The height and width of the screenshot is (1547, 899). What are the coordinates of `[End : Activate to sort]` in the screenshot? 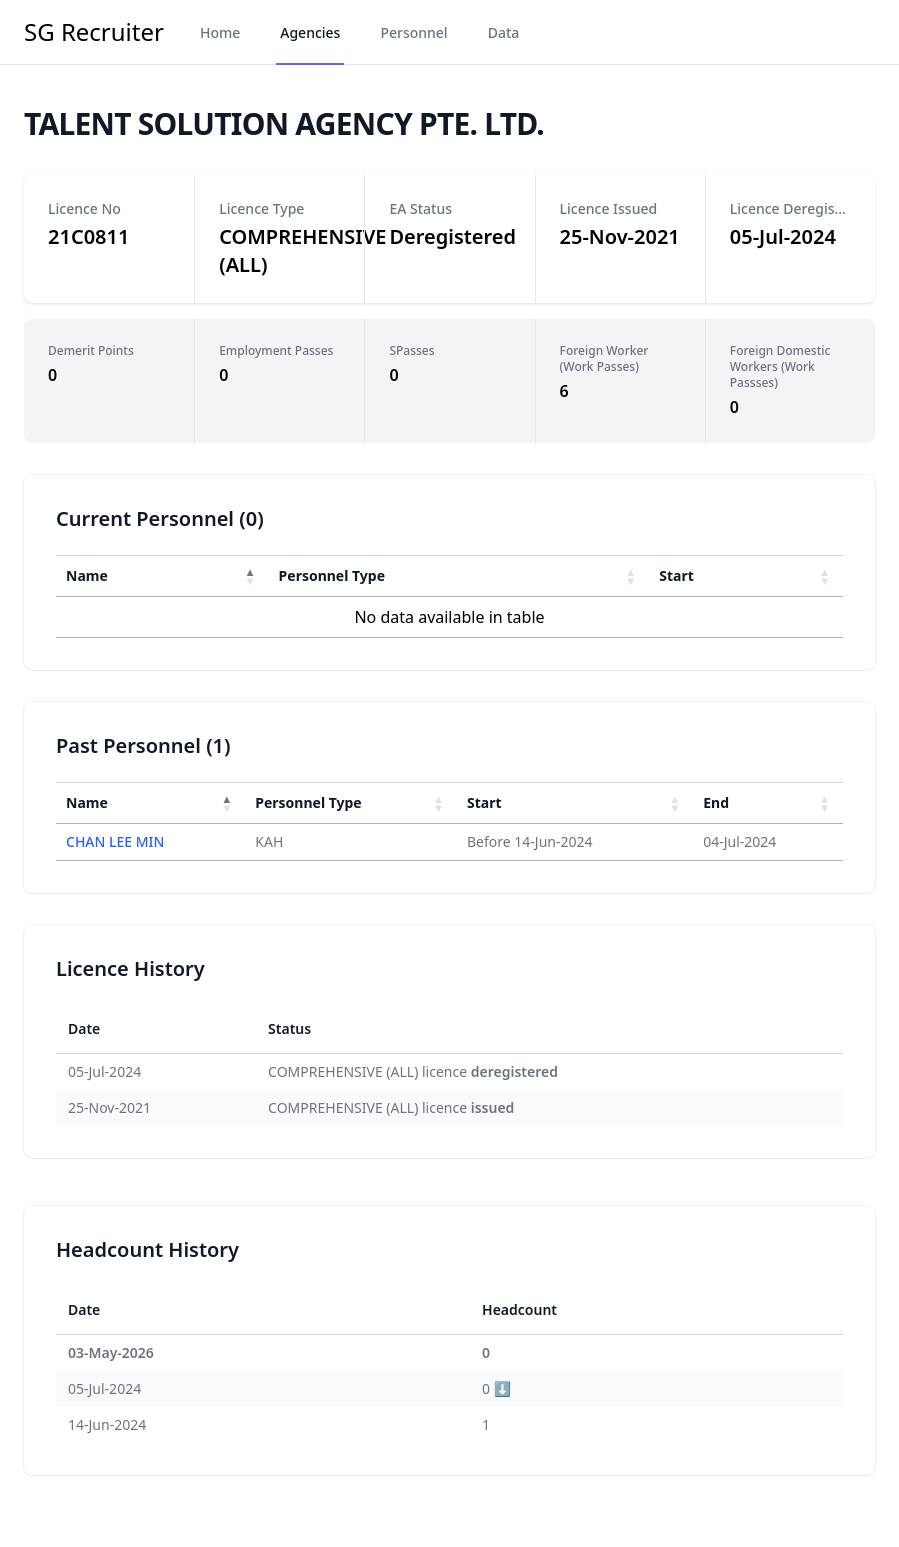 It's located at (768, 802).